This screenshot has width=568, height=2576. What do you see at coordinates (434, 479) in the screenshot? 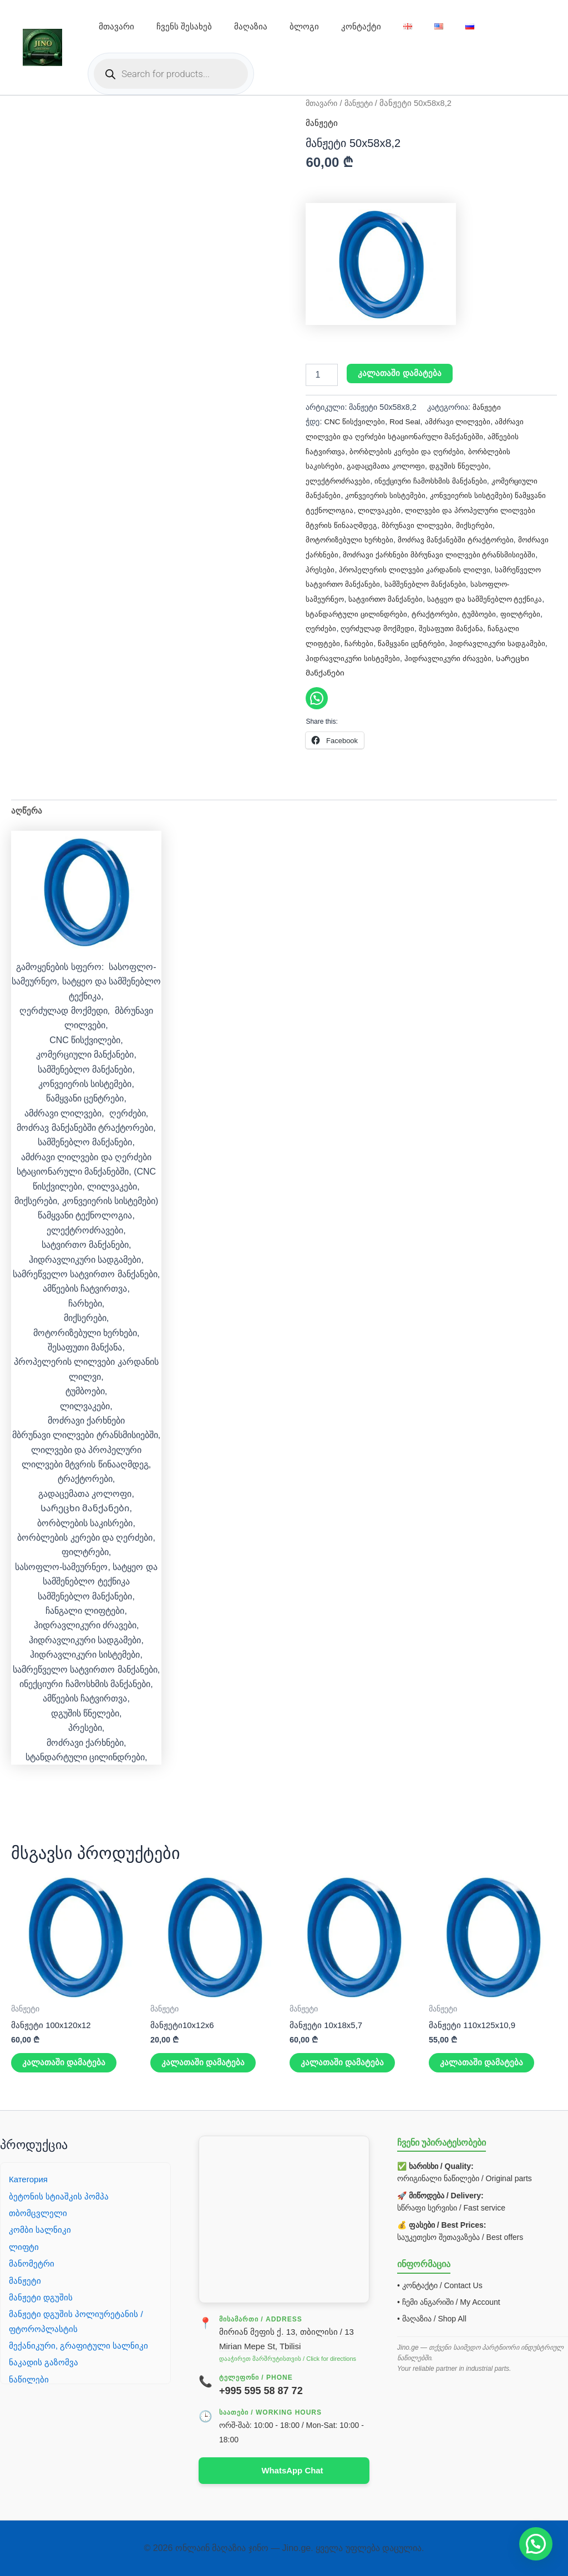
I see `ინექციური ჩამოსხმის მანქანები` at bounding box center [434, 479].